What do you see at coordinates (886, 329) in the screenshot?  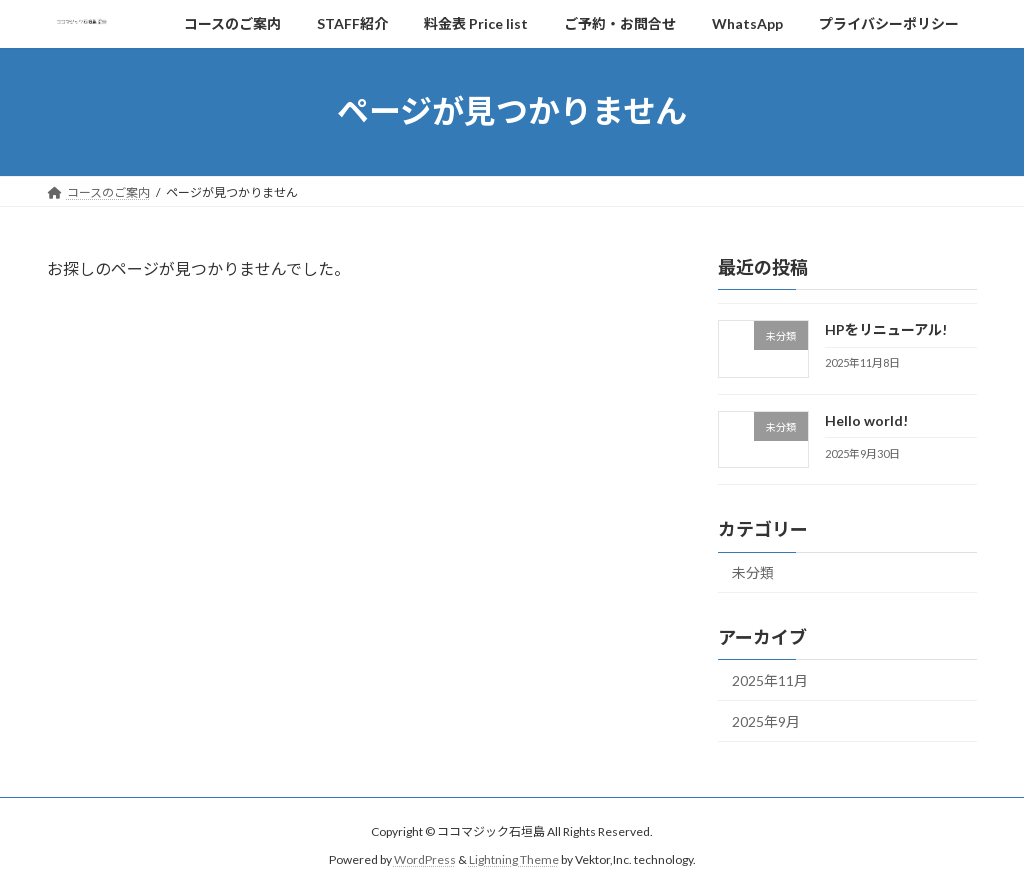 I see `HPをリニューアル!` at bounding box center [886, 329].